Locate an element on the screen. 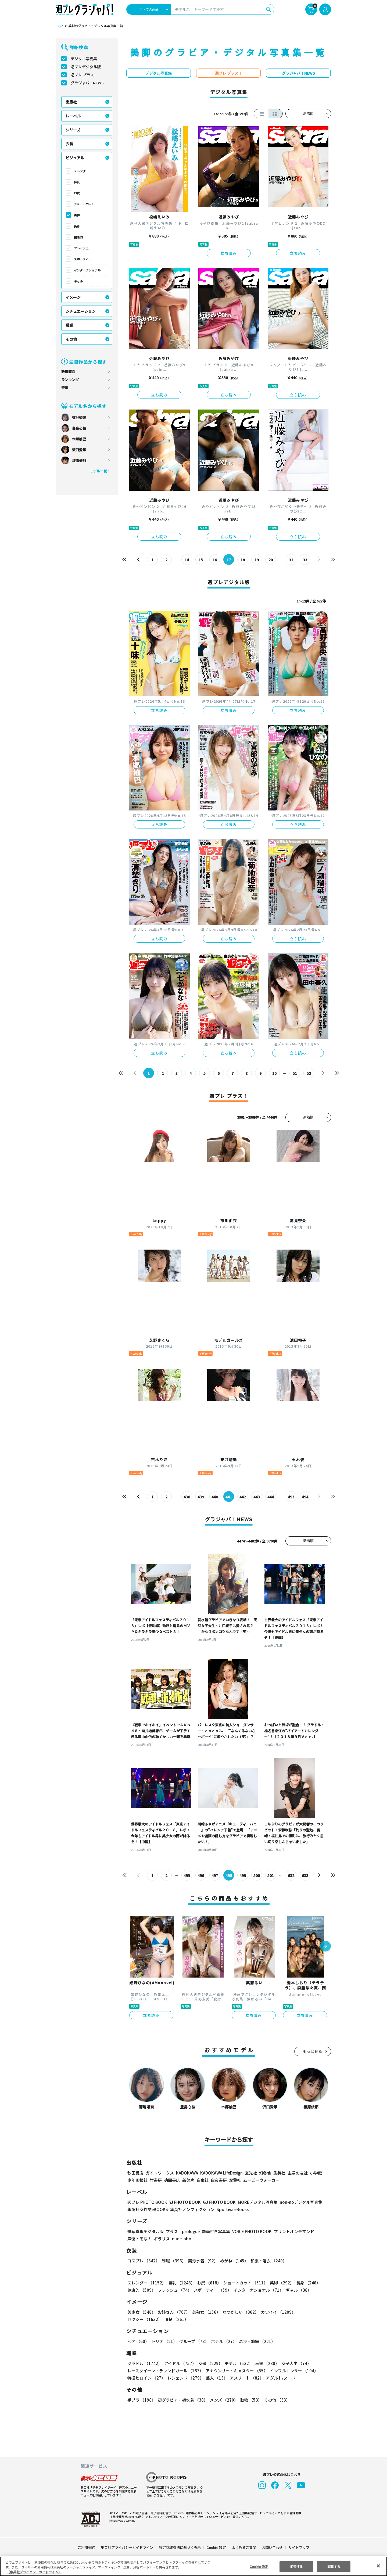 This screenshot has width=387, height=2576. 10 is located at coordinates (274, 1073).